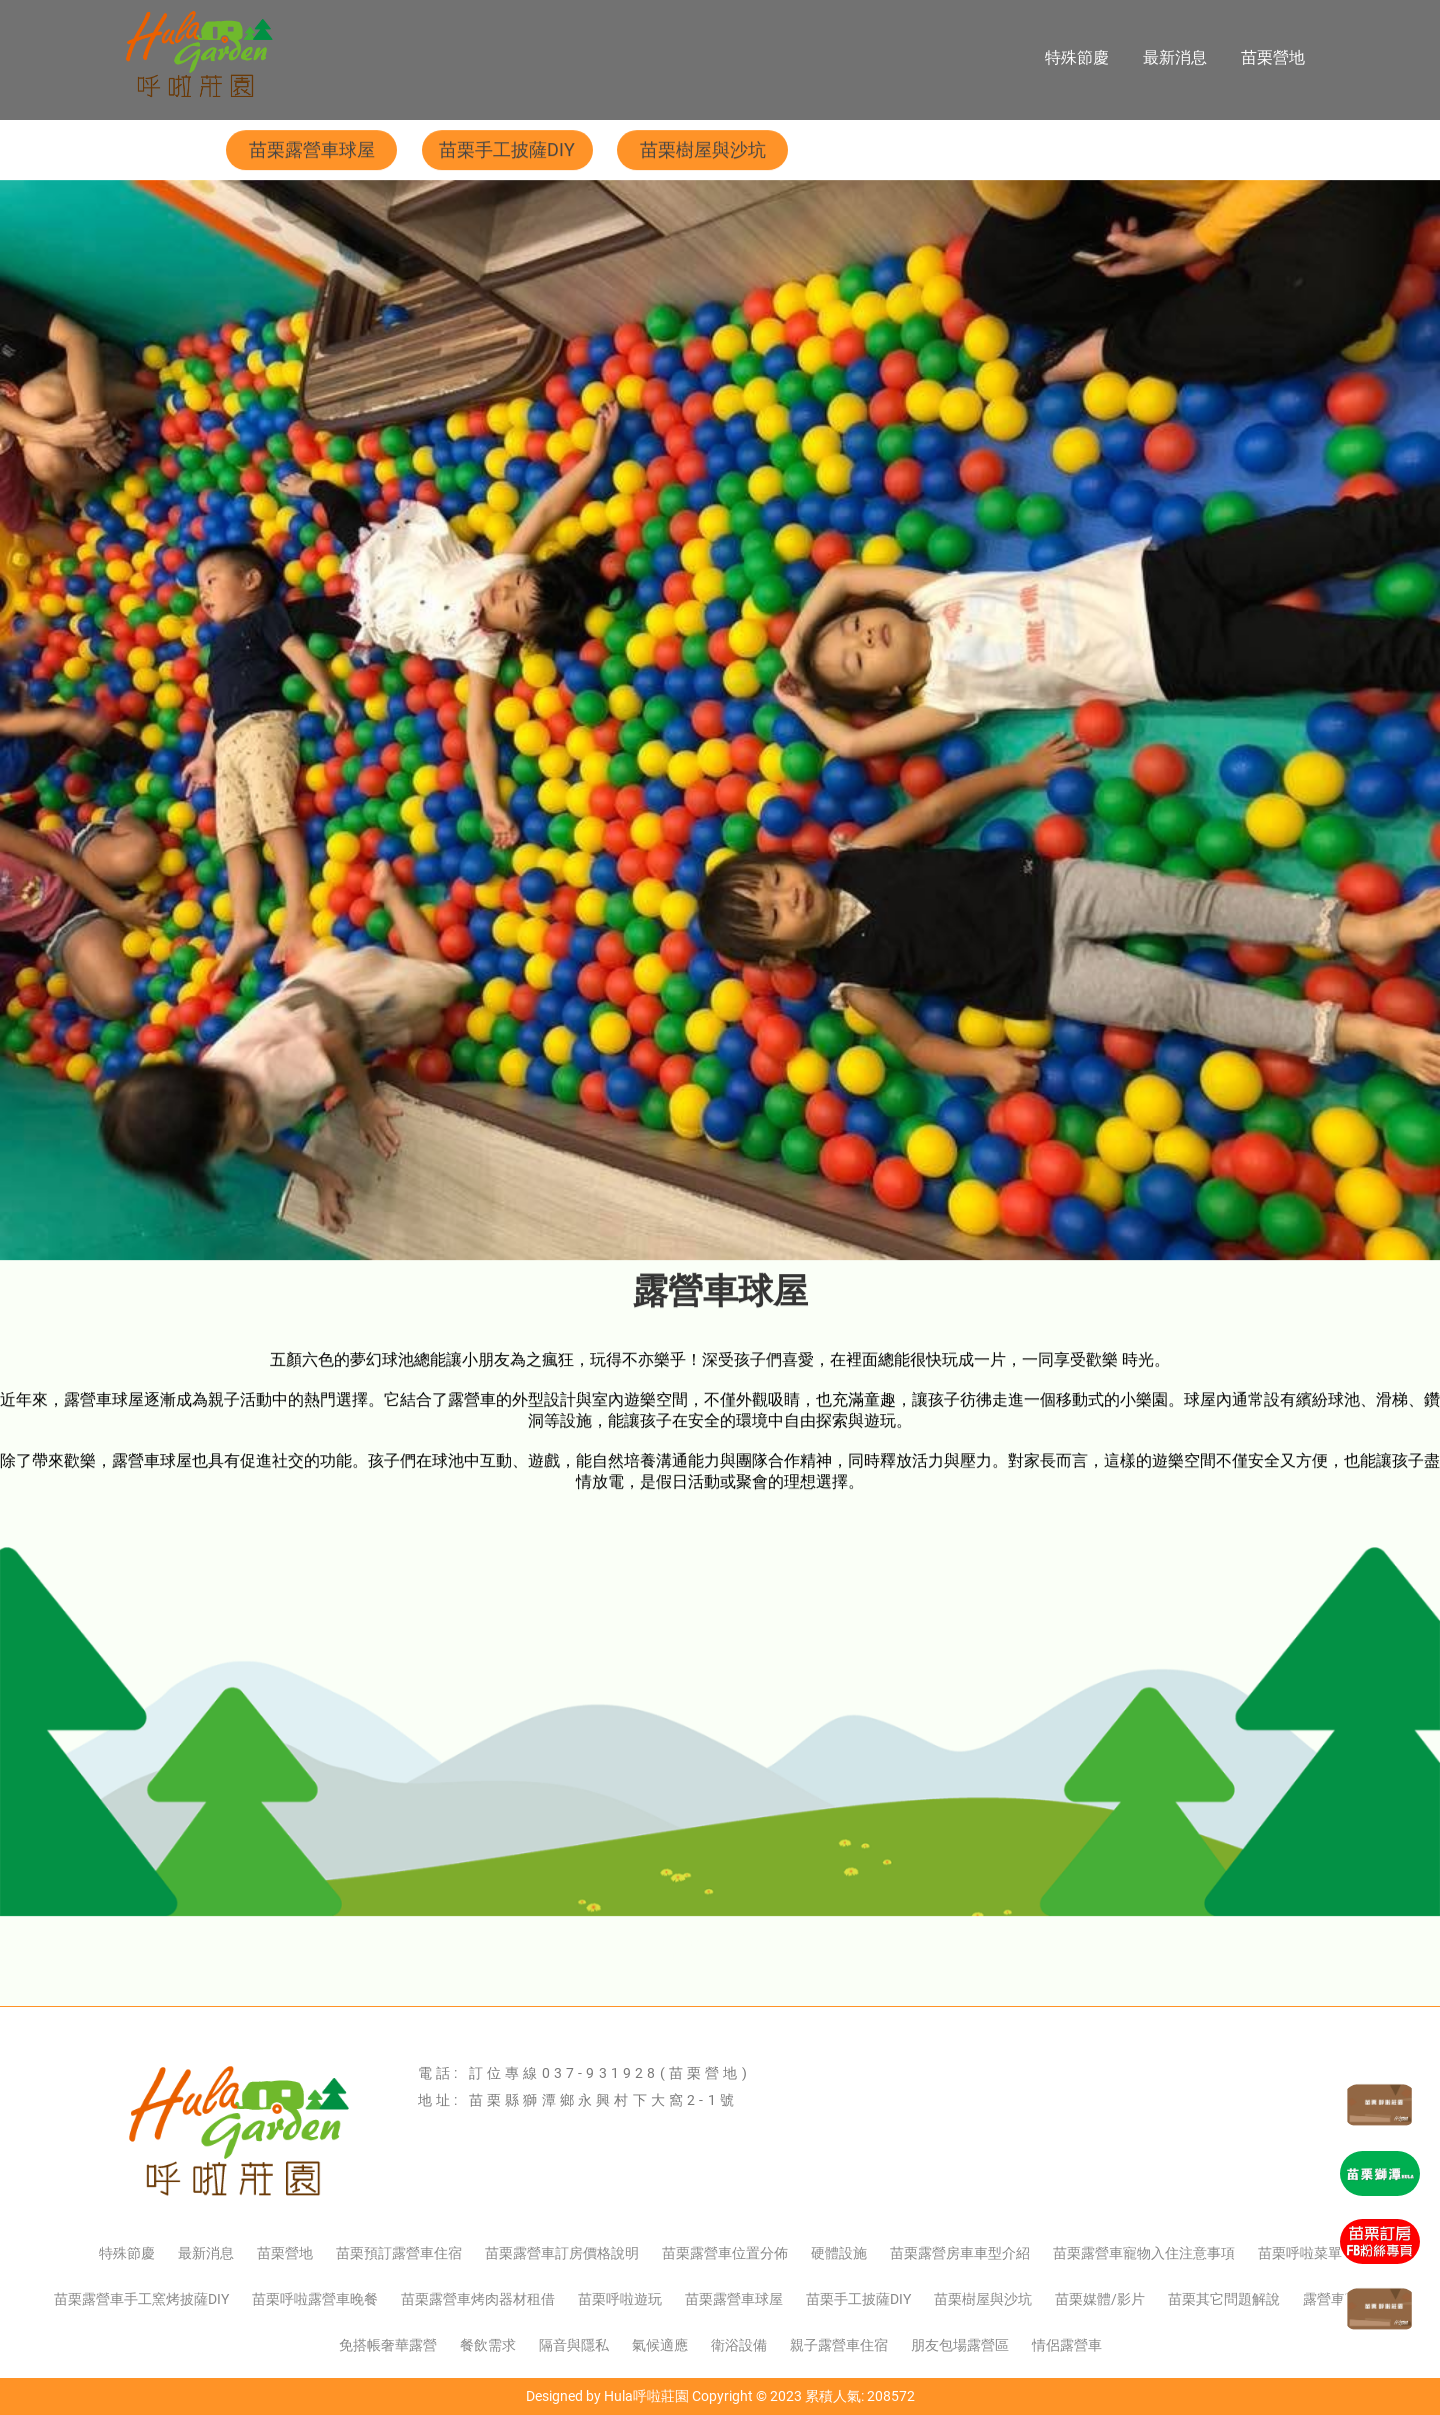 The height and width of the screenshot is (2415, 1440). What do you see at coordinates (1077, 57) in the screenshot?
I see `特殊節慶` at bounding box center [1077, 57].